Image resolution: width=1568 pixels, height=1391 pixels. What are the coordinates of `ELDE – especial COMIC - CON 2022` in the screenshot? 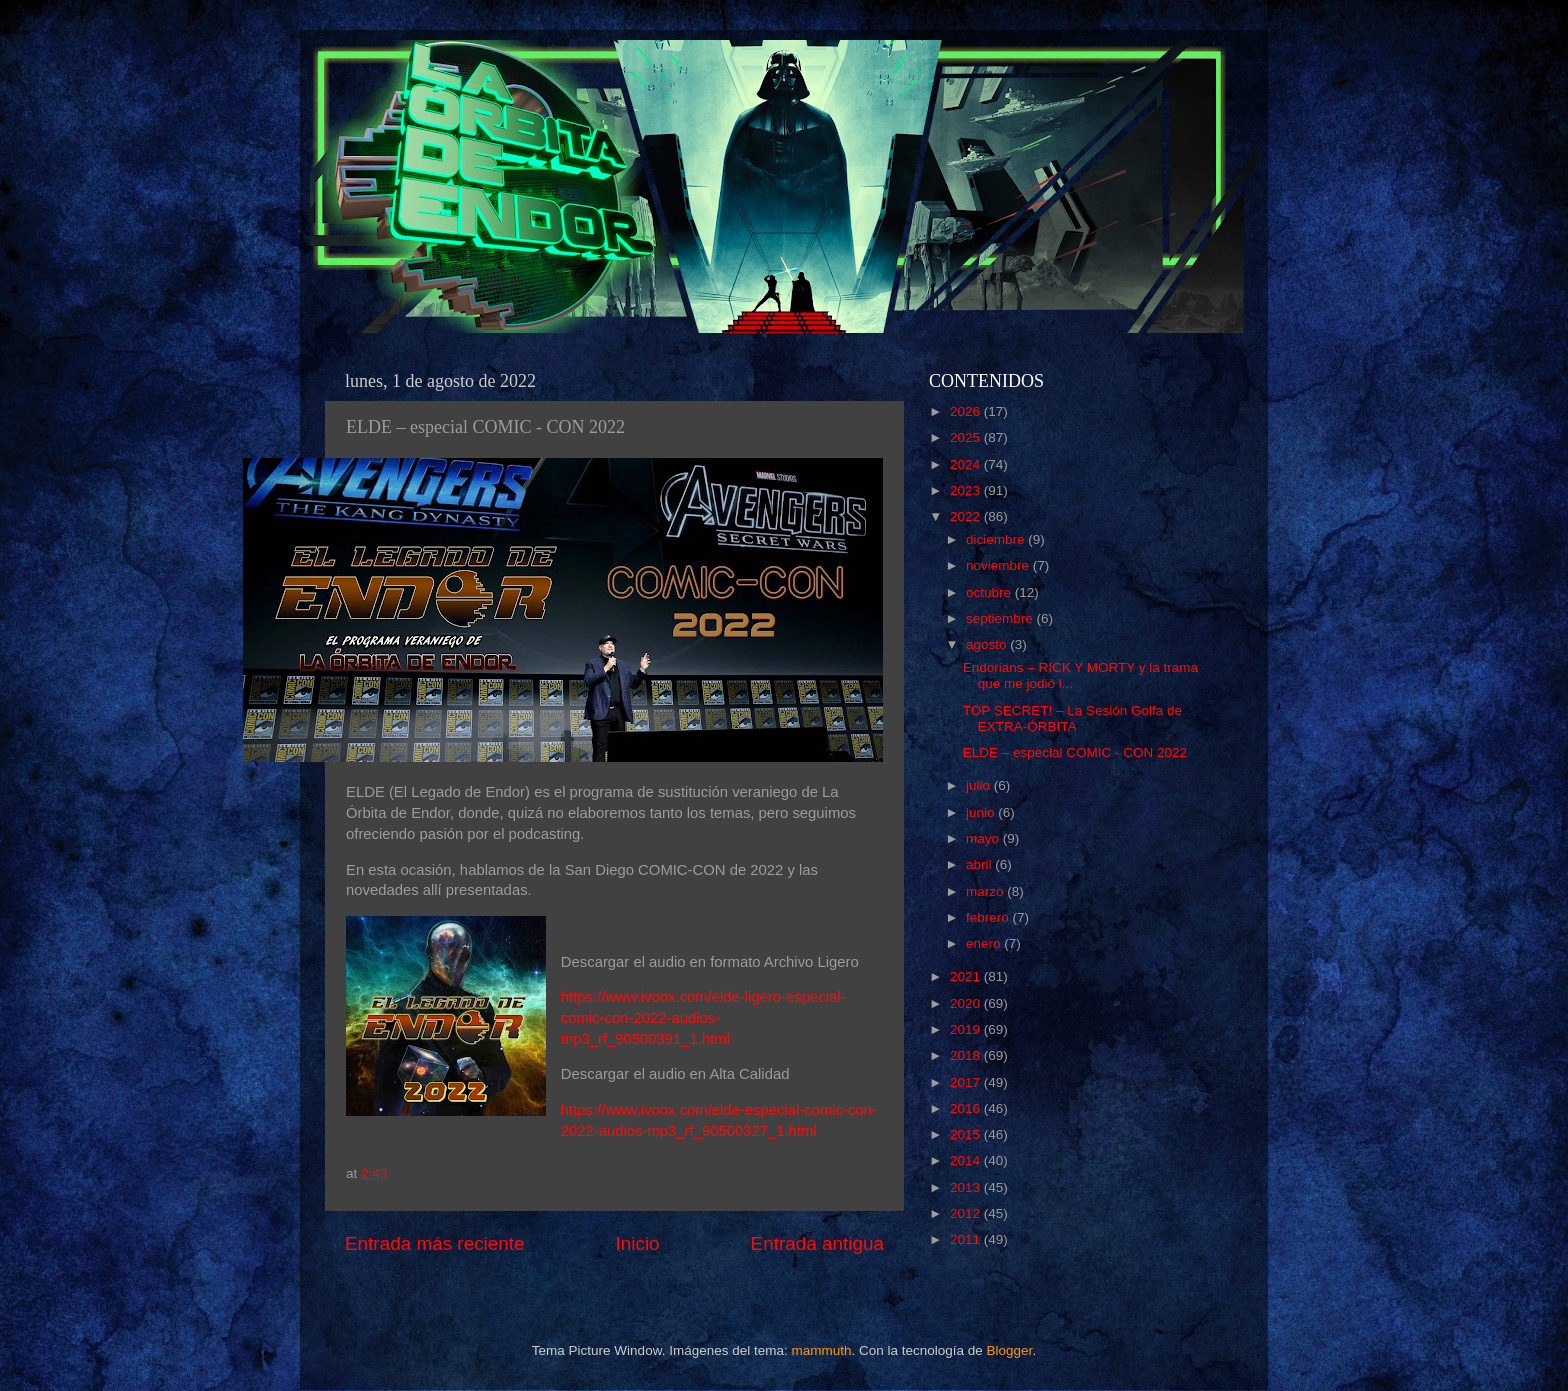 It's located at (1075, 752).